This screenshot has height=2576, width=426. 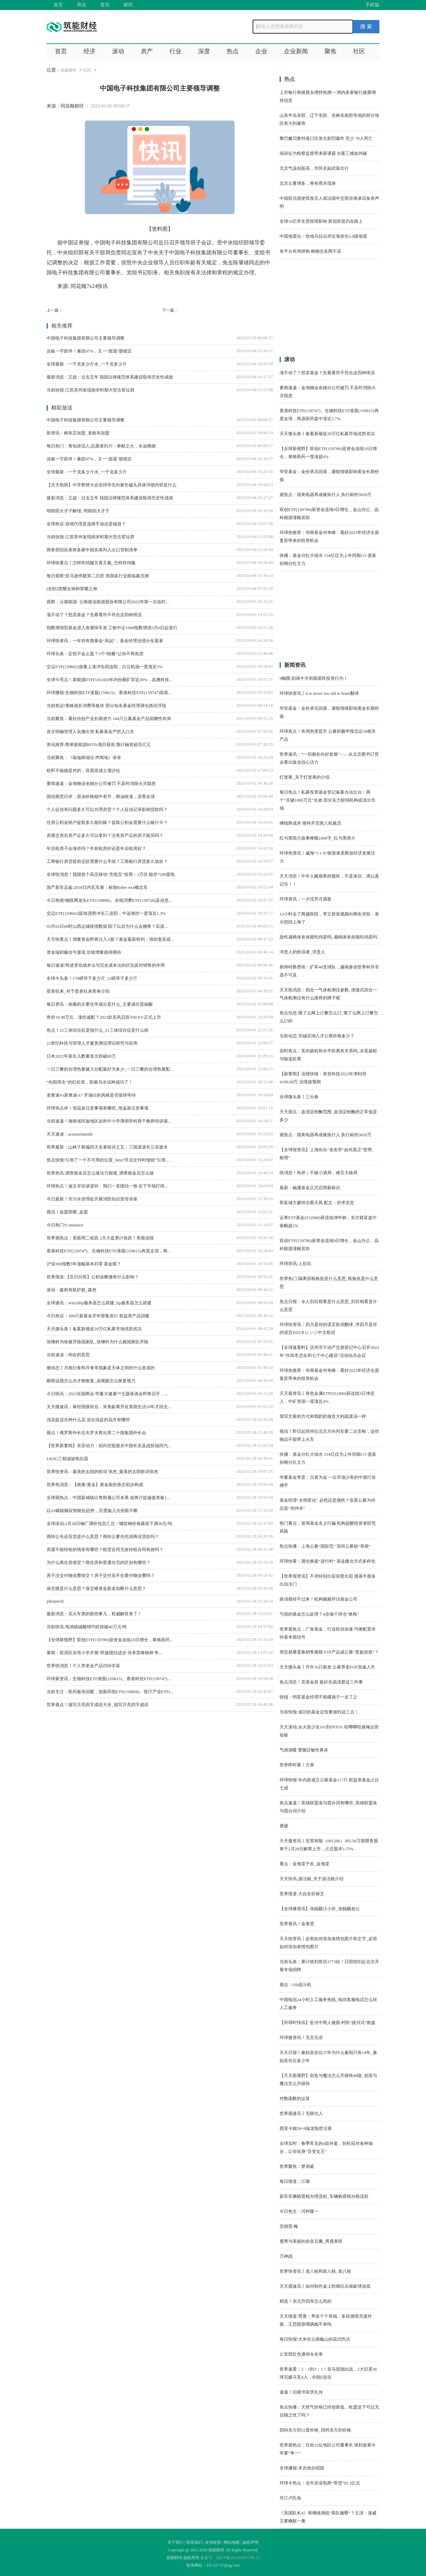 I want to click on 今日热门!Constance, so click(x=65, y=1224).